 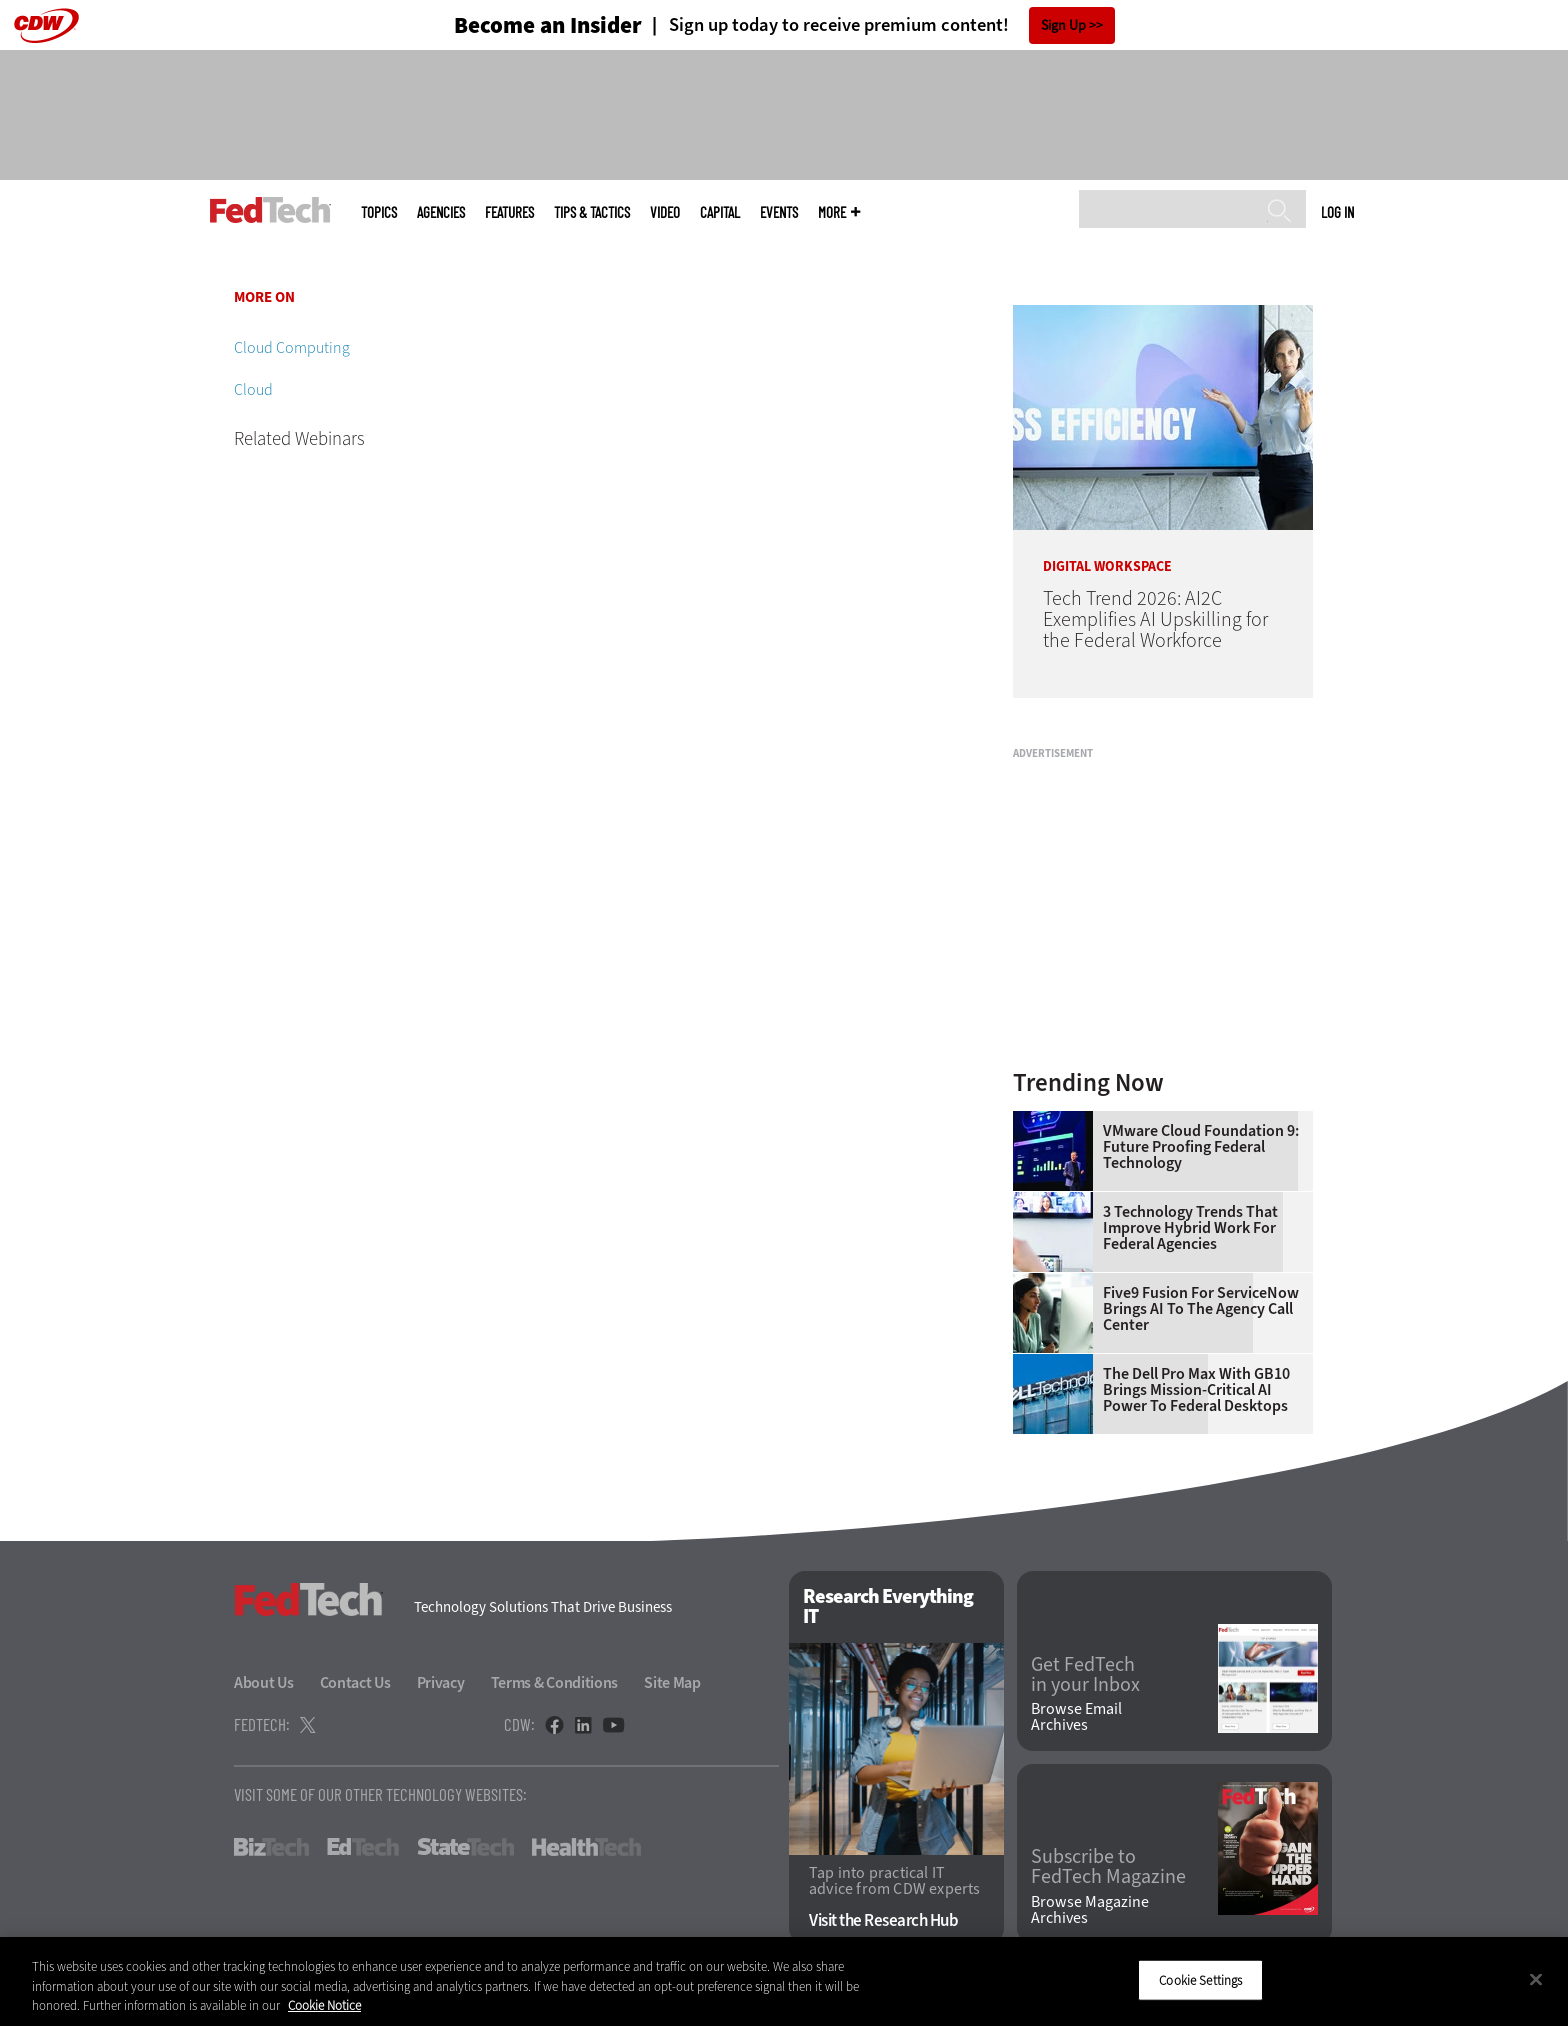 What do you see at coordinates (720, 212) in the screenshot?
I see `CapITal` at bounding box center [720, 212].